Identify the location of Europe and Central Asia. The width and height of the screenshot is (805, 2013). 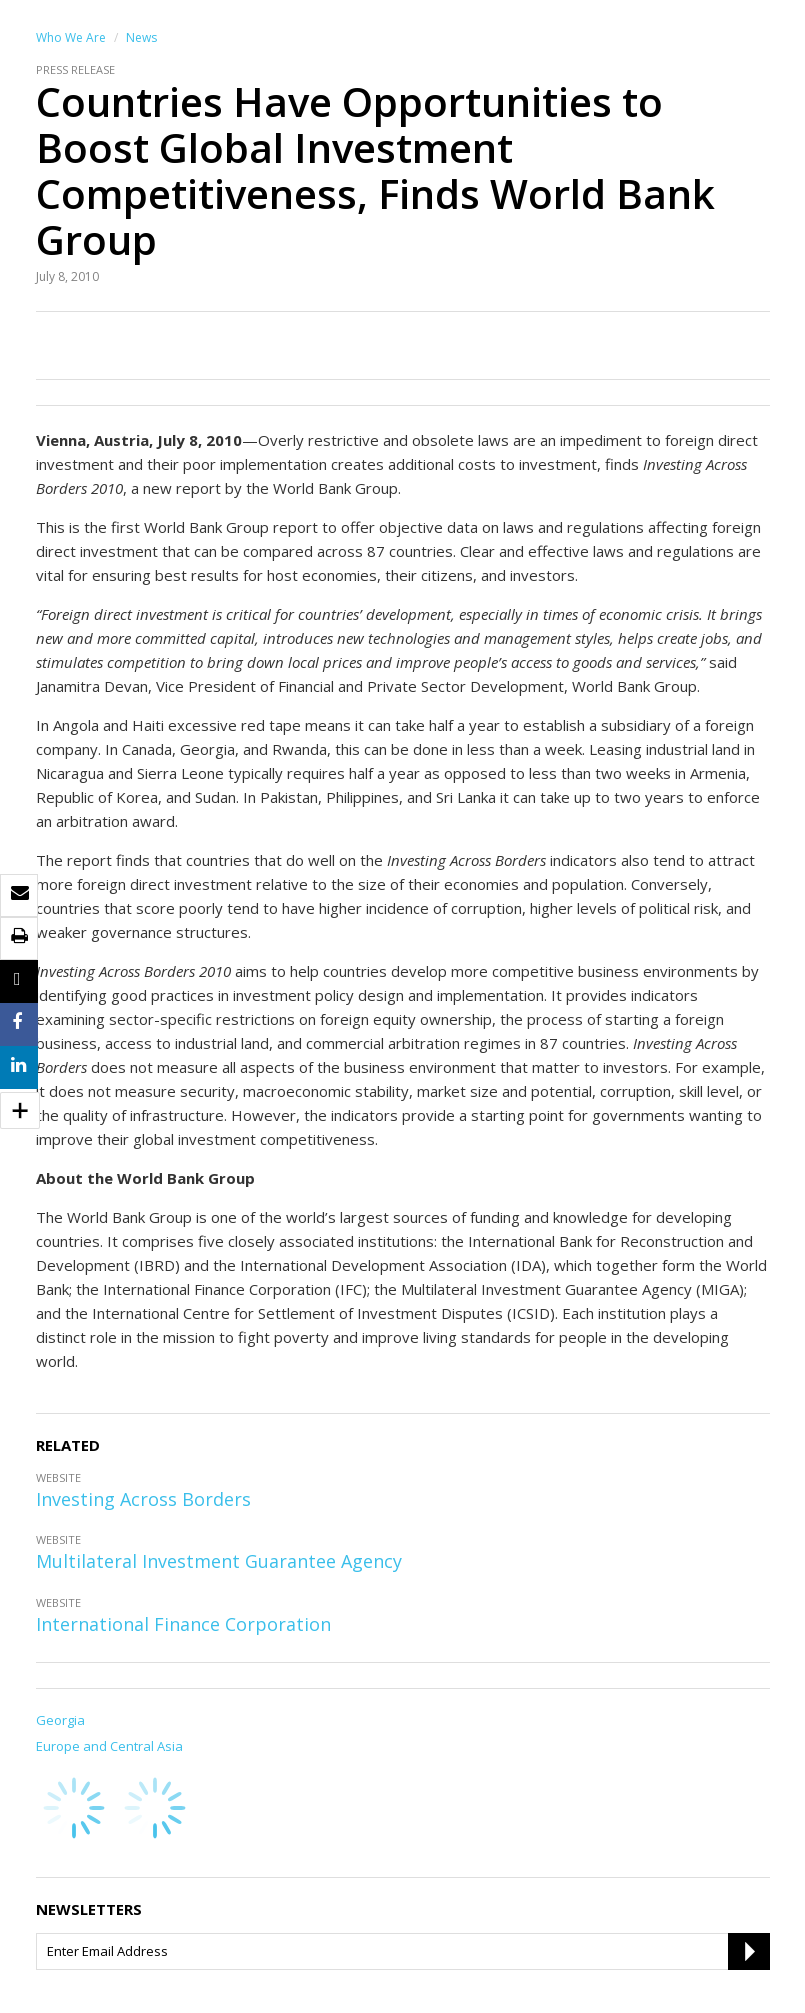
(109, 1746).